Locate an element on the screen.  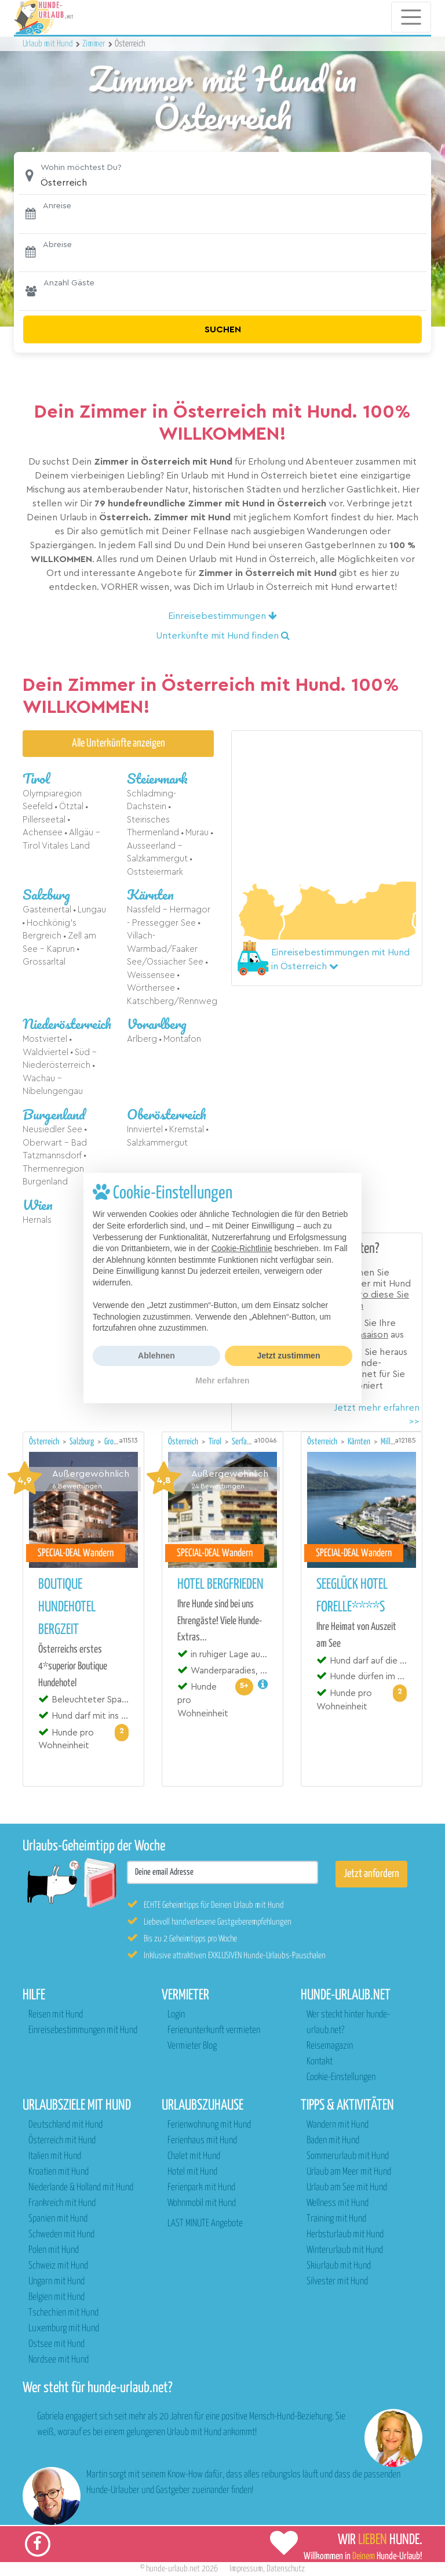
Einreisebestimmungen mit Hund is located at coordinates (82, 2030).